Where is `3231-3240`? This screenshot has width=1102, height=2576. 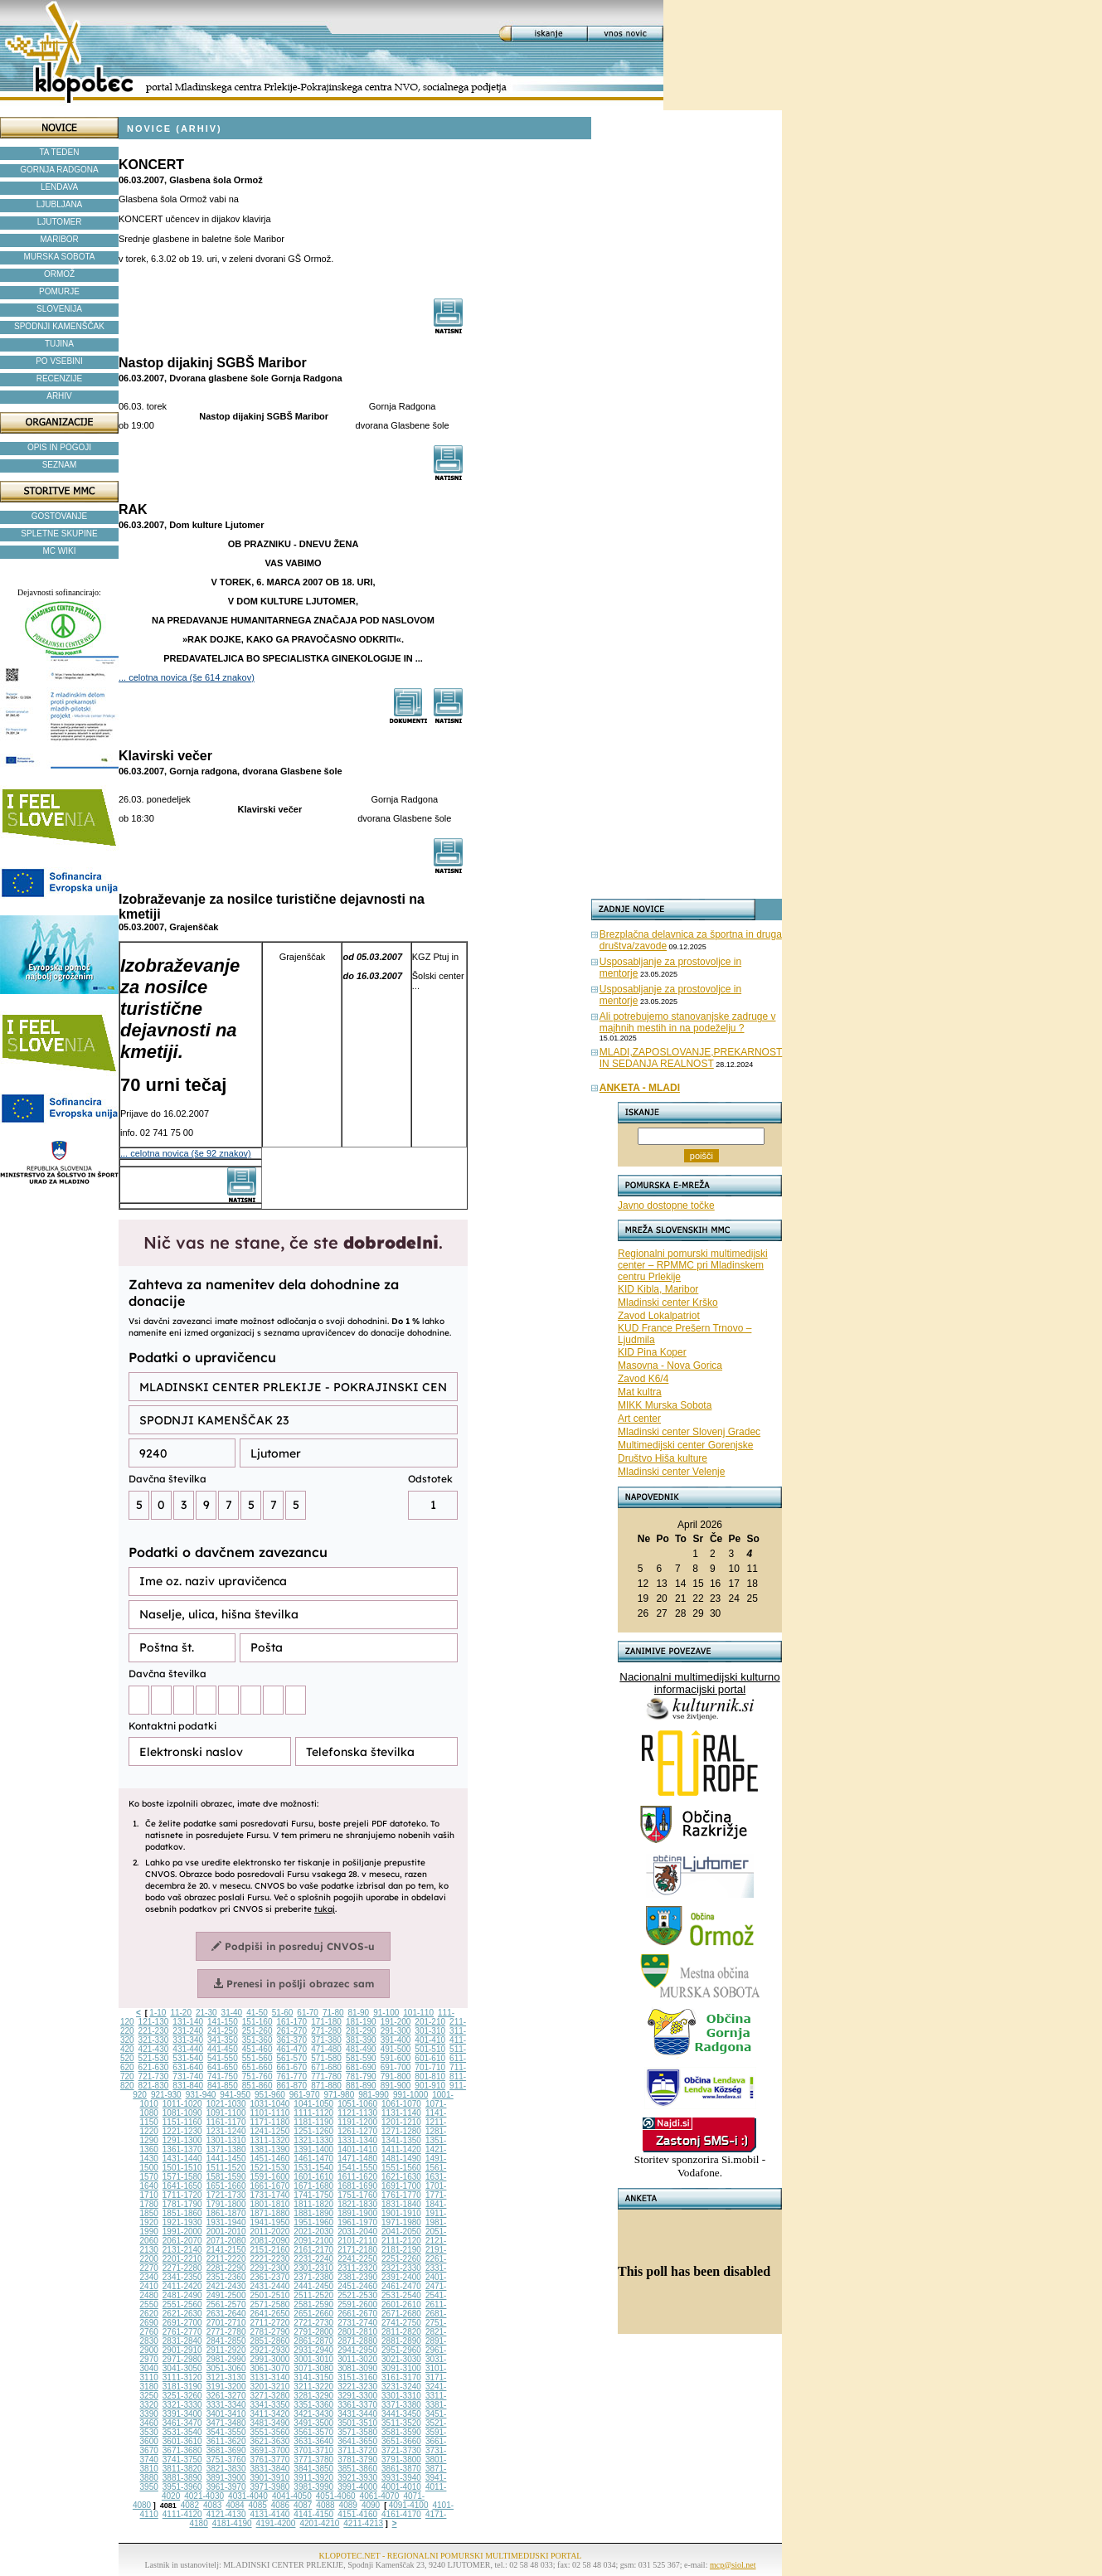
3231-3240 is located at coordinates (401, 2386).